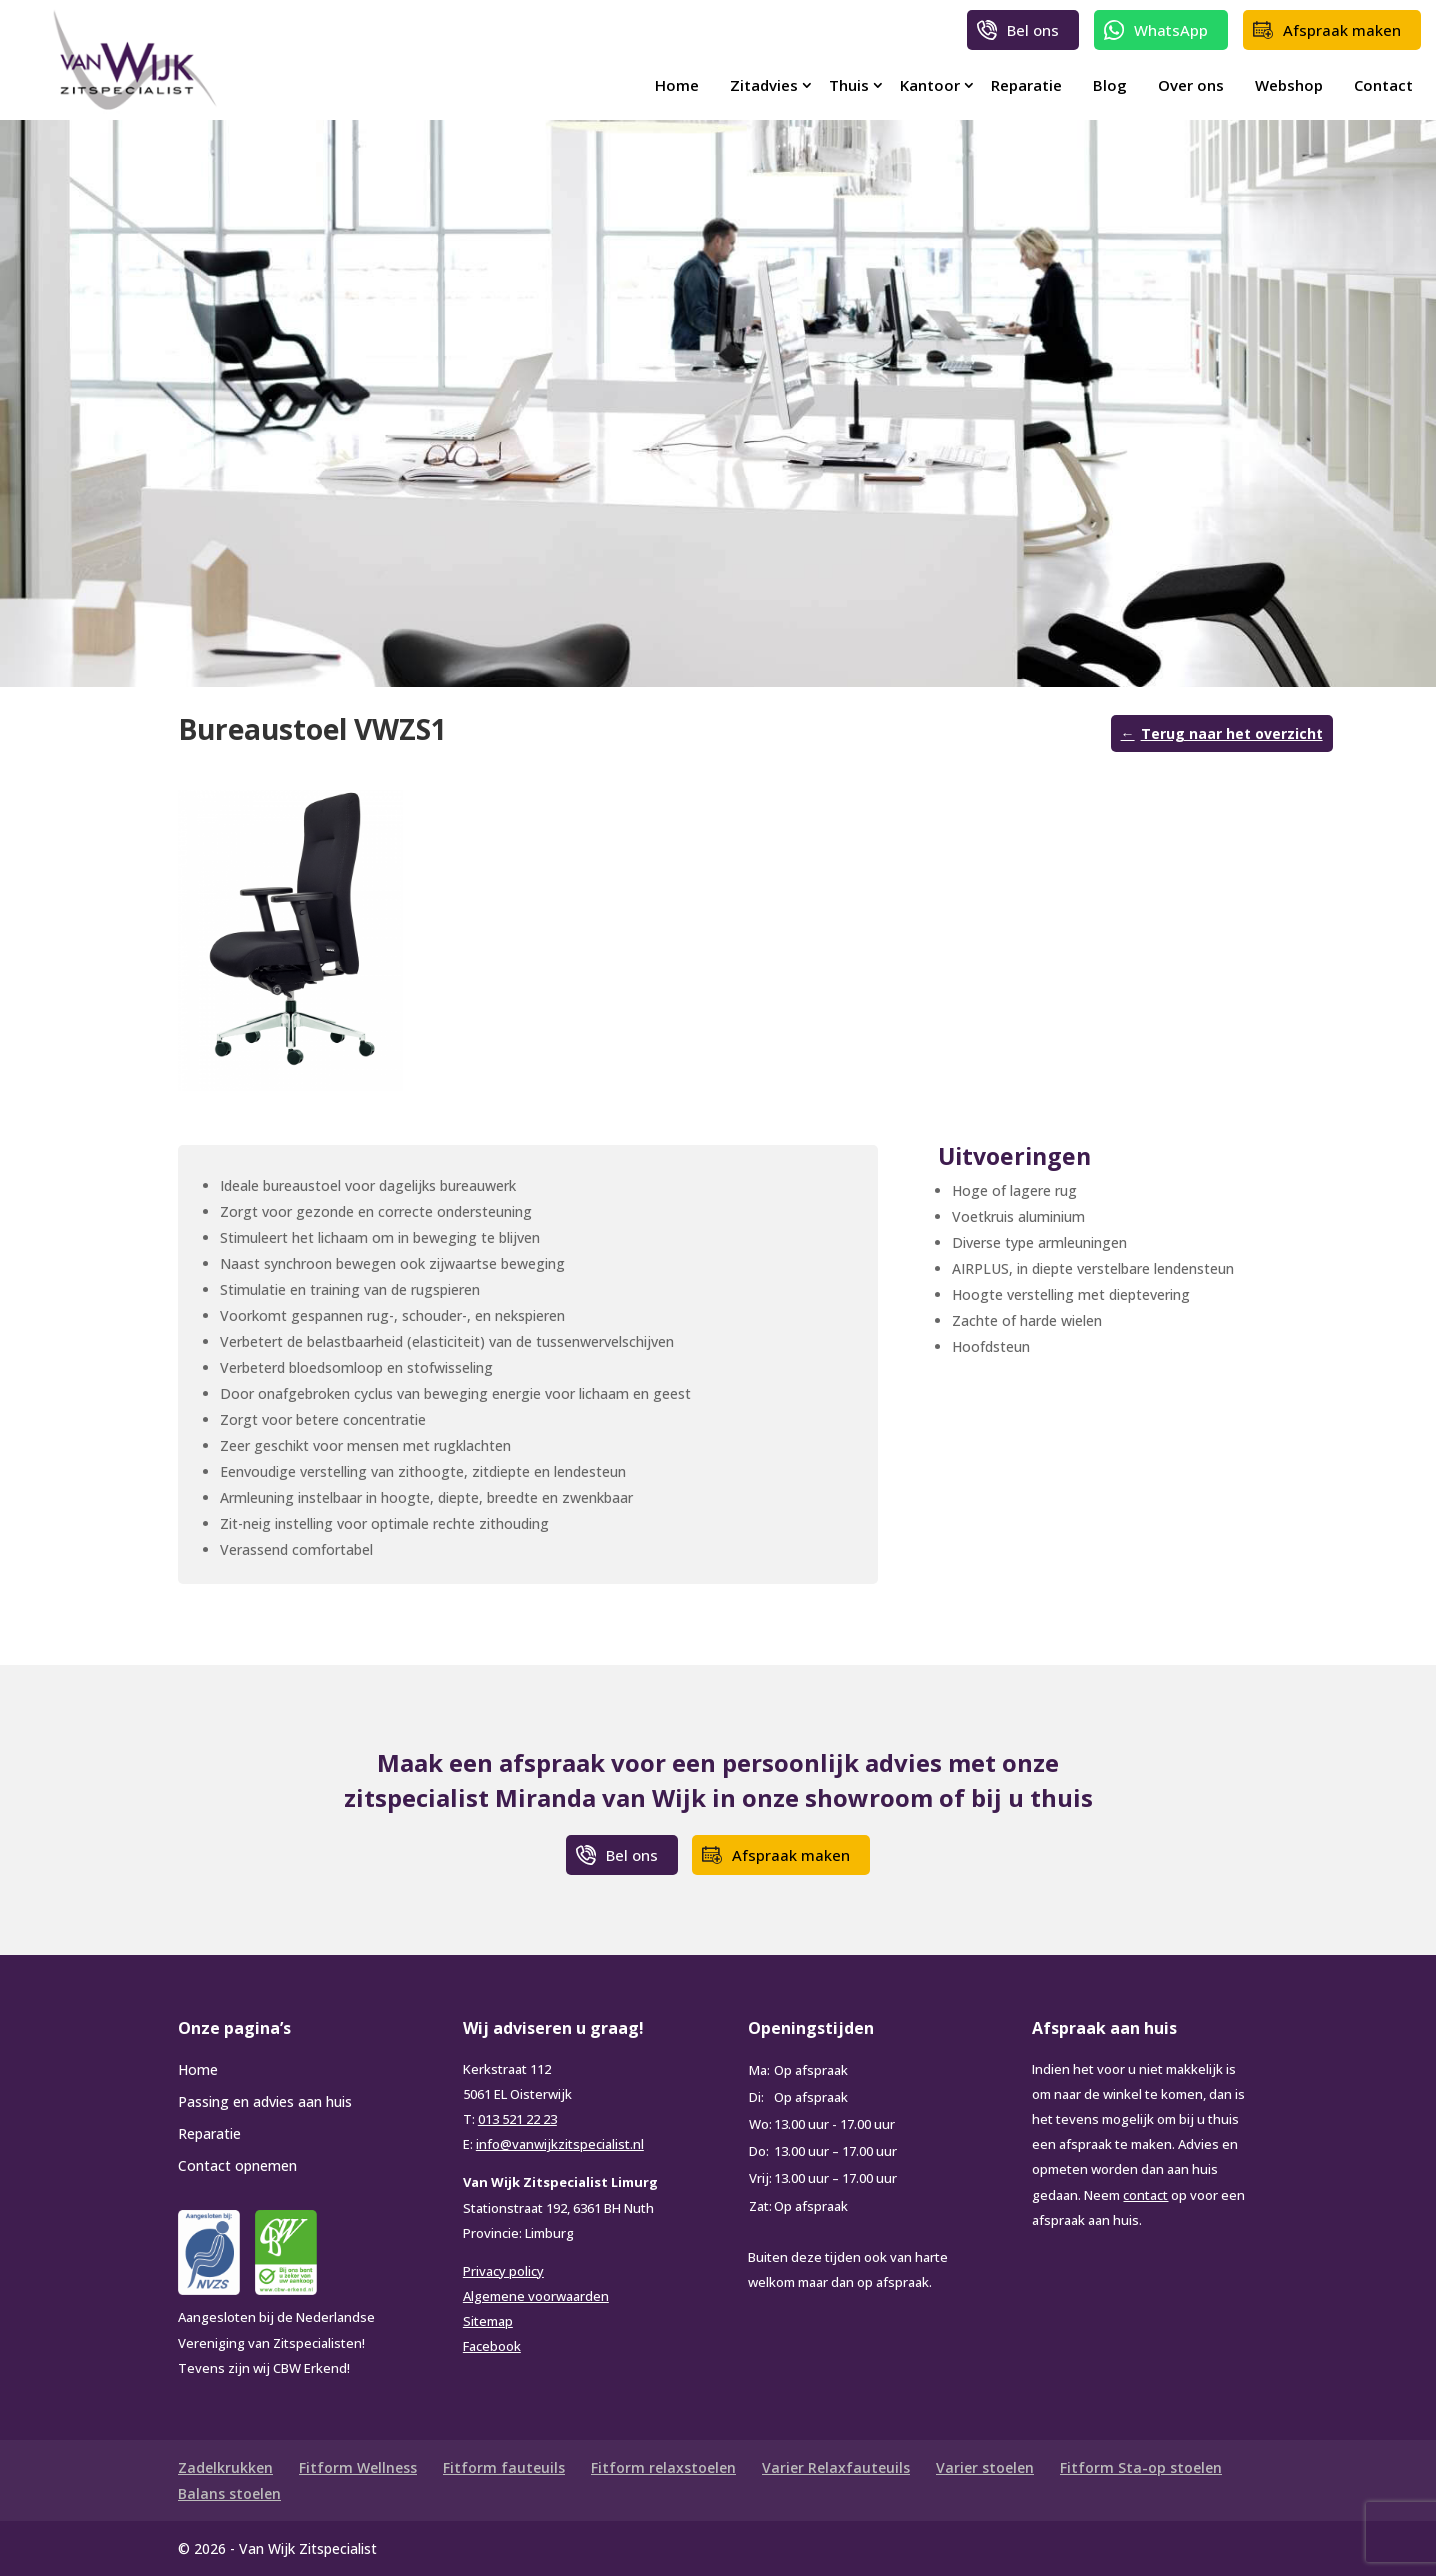  What do you see at coordinates (536, 2296) in the screenshot?
I see `Algemene voorwaarden` at bounding box center [536, 2296].